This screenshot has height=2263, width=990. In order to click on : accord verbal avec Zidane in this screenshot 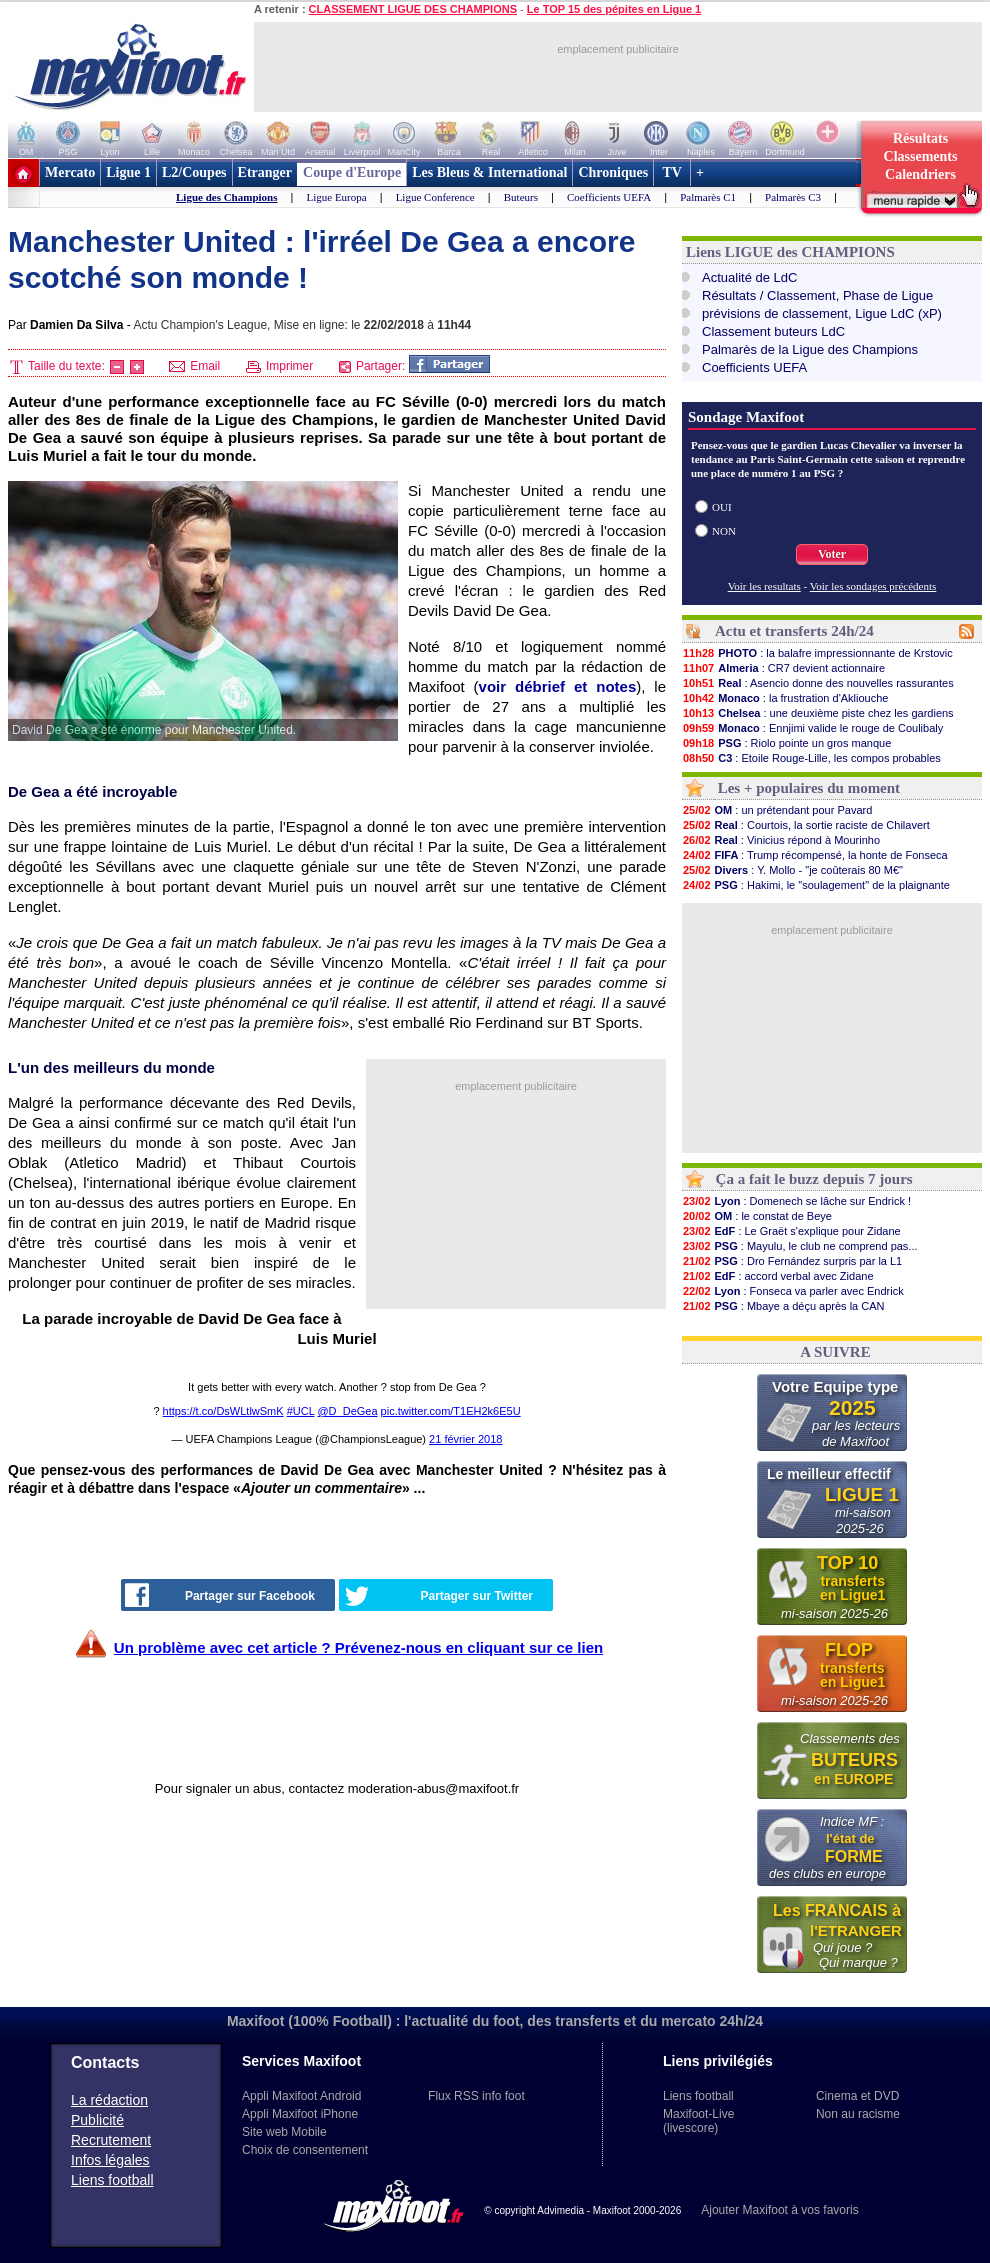, I will do `click(778, 1276)`.